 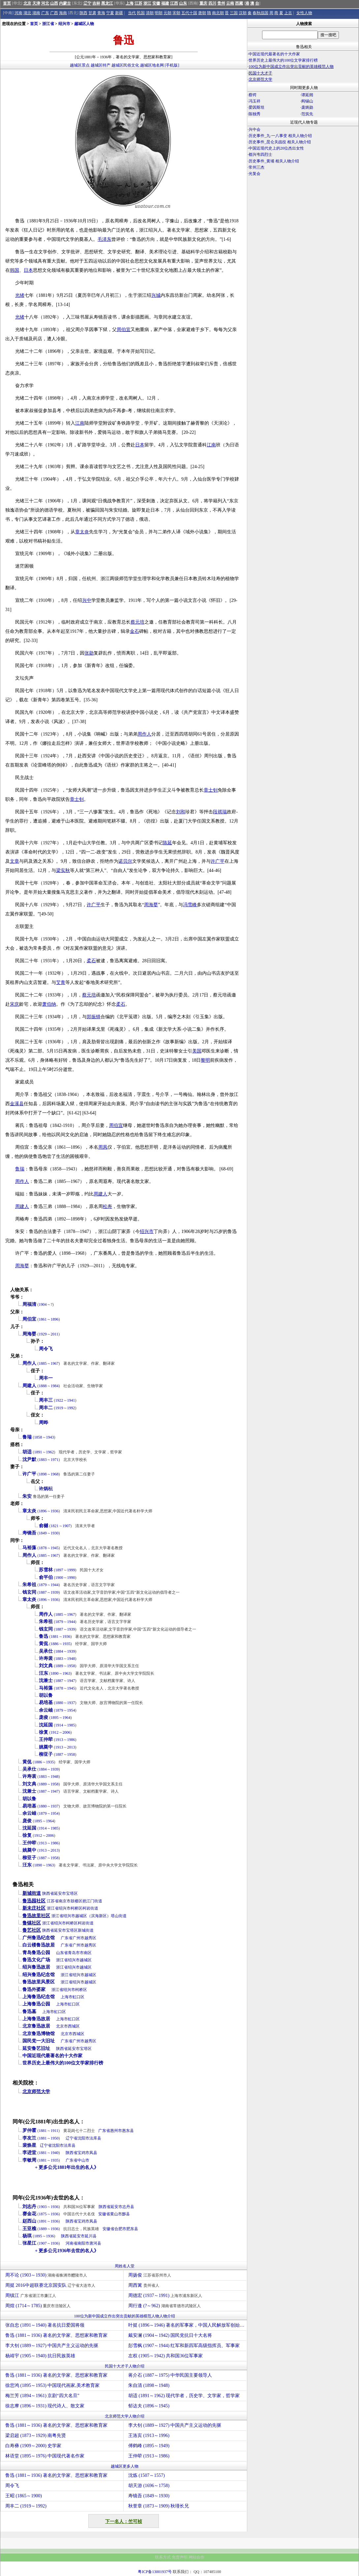 I want to click on 1914, so click(x=59, y=1725).